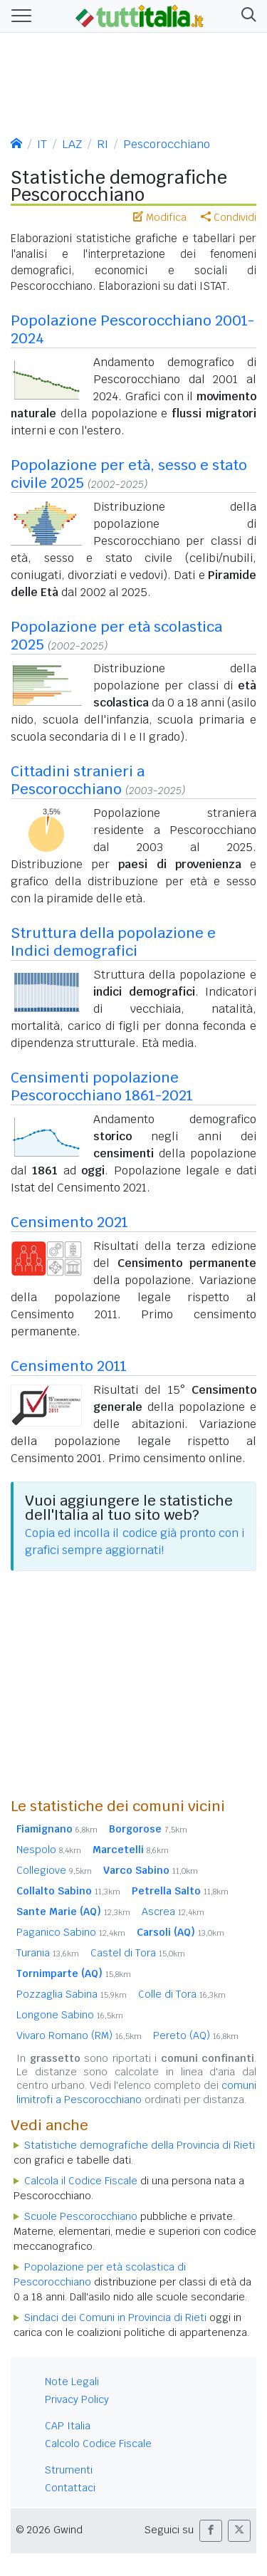  Describe the element at coordinates (77, 2399) in the screenshot. I see `Privacy Policy` at that location.